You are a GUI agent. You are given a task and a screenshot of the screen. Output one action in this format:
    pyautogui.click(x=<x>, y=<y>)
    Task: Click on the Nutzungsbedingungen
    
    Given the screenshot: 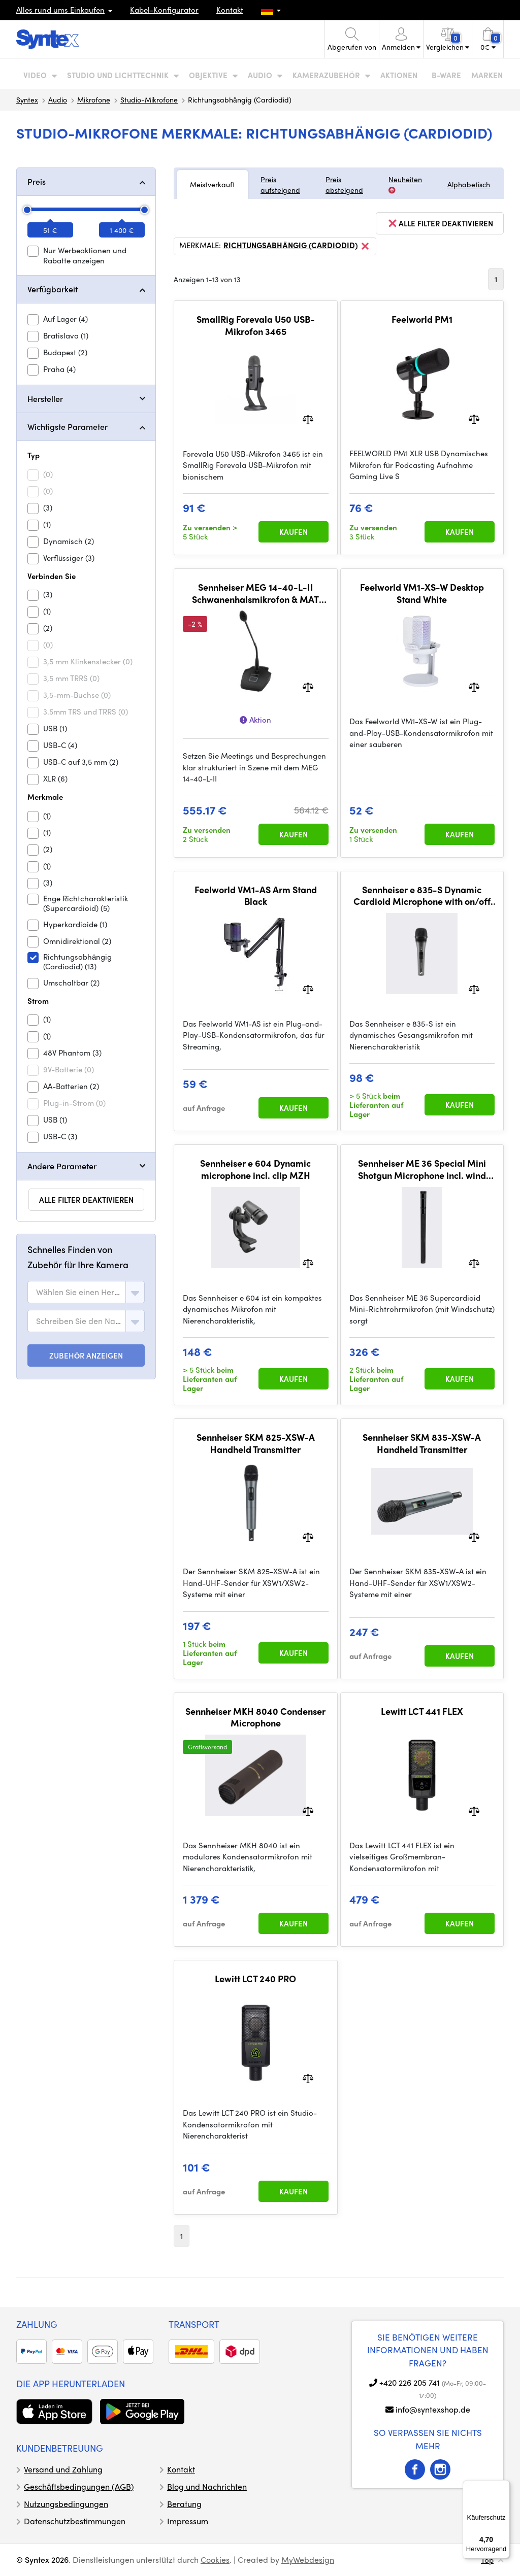 What is the action you would take?
    pyautogui.click(x=66, y=2504)
    